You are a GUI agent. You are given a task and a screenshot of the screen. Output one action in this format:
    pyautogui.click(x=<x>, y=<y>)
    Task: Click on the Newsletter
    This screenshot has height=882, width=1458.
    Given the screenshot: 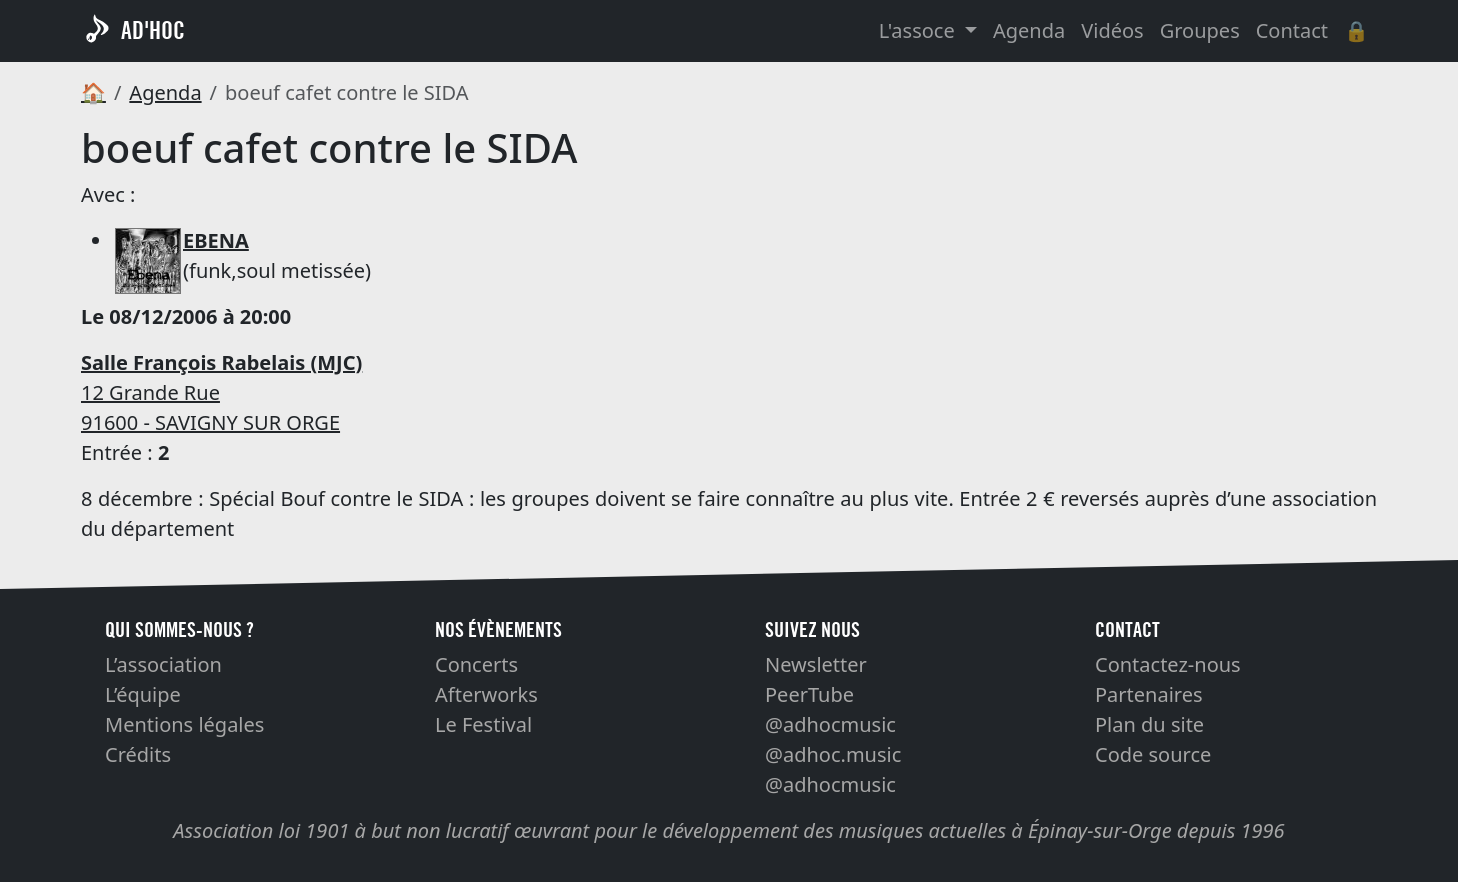 What is the action you would take?
    pyautogui.click(x=816, y=664)
    